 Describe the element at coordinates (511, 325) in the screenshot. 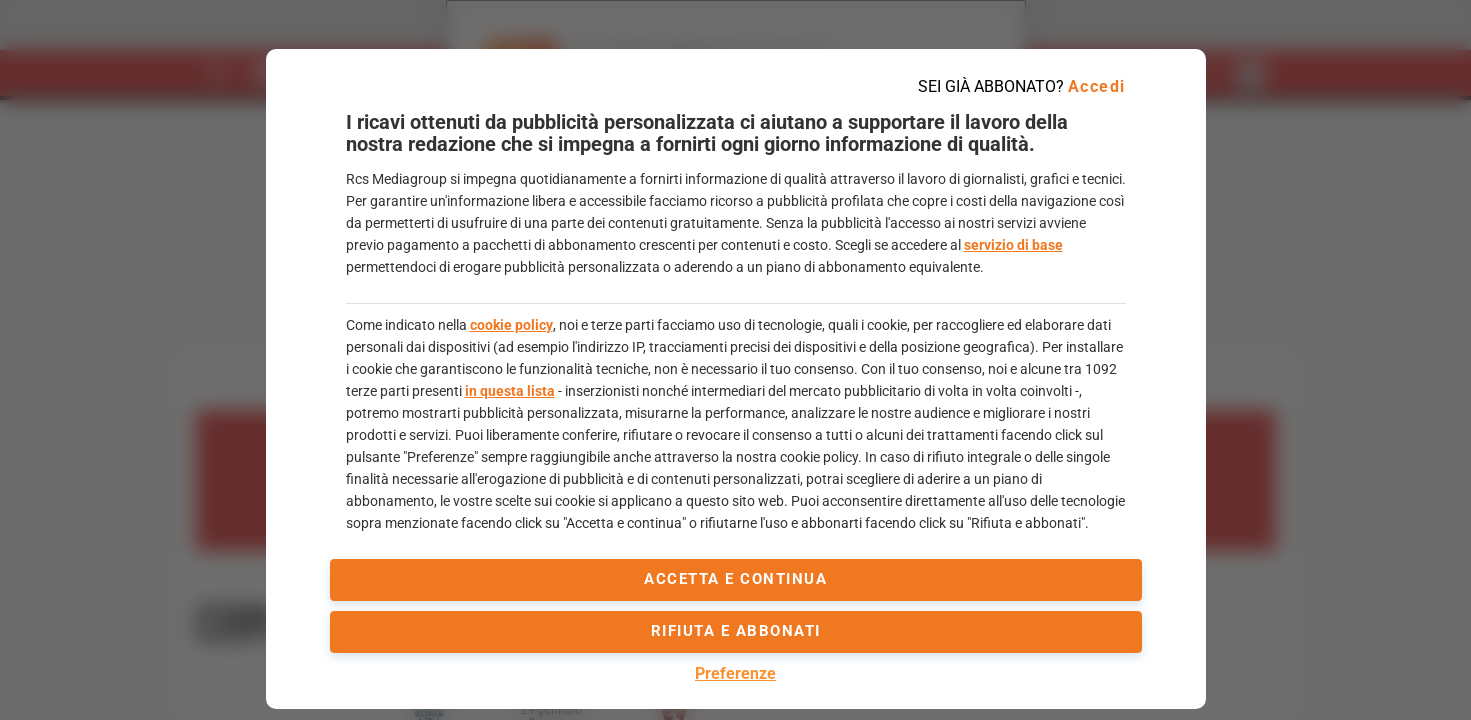

I see `cookie policy` at that location.